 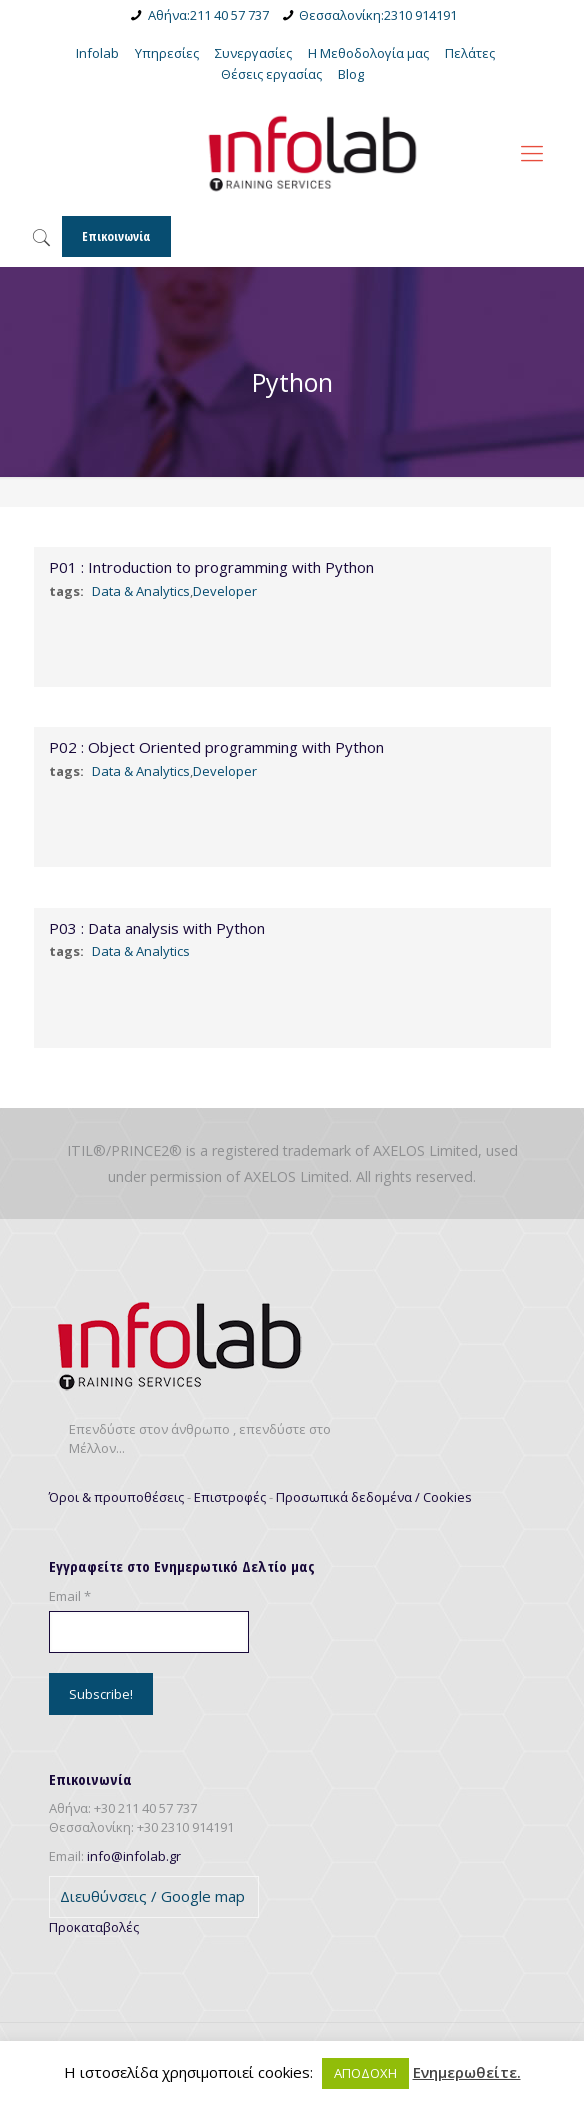 What do you see at coordinates (116, 1497) in the screenshot?
I see `Όροι & προυποθέσεις` at bounding box center [116, 1497].